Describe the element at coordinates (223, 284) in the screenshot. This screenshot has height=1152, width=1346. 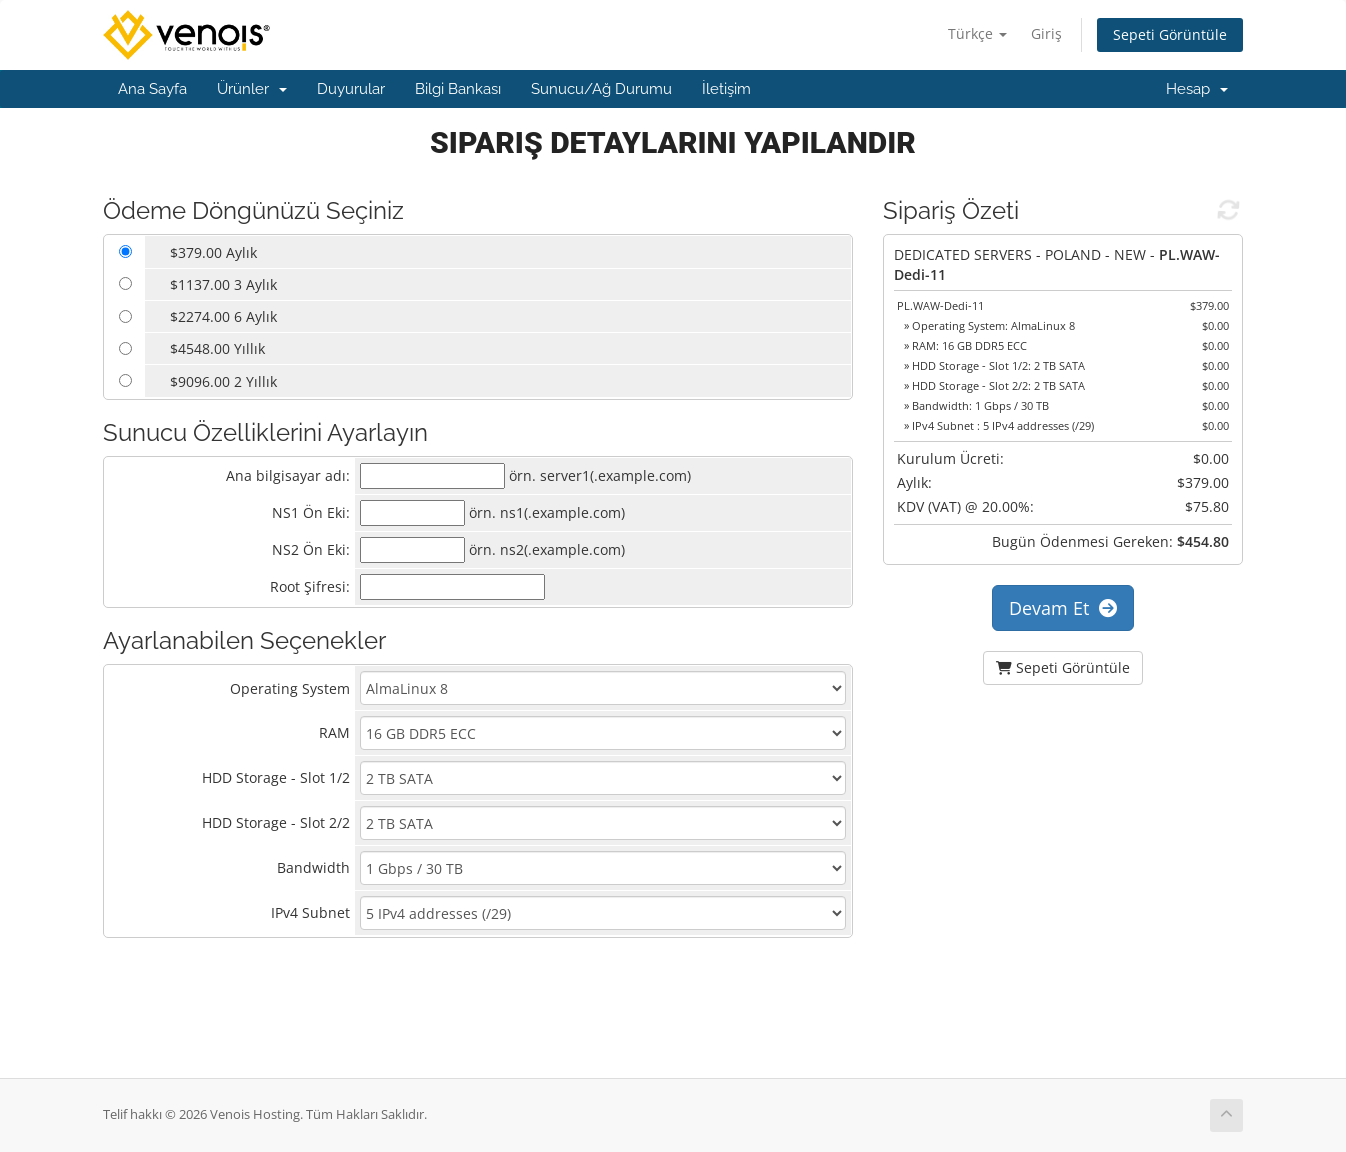
I see `$1137.00 3 Aylık` at that location.